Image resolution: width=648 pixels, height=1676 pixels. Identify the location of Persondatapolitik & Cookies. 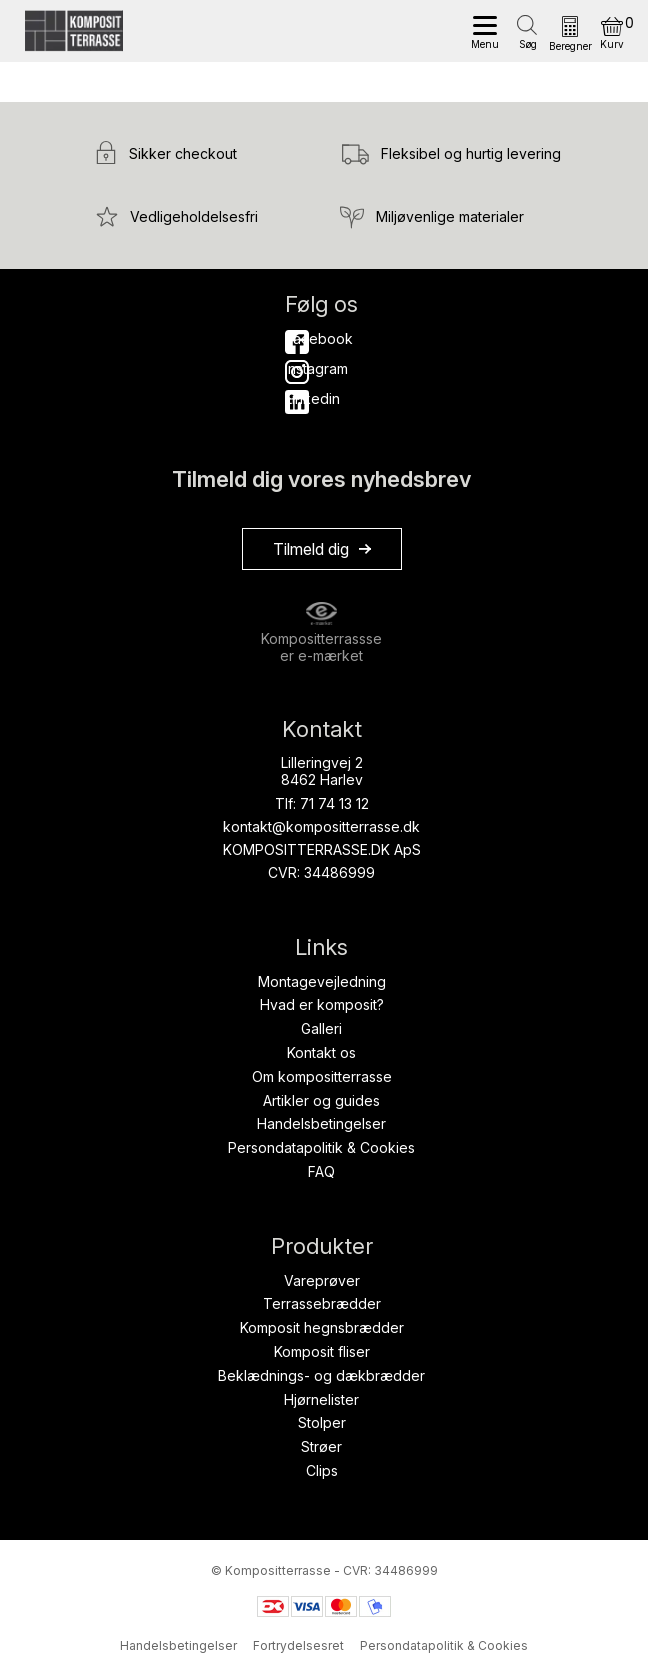
(321, 1147).